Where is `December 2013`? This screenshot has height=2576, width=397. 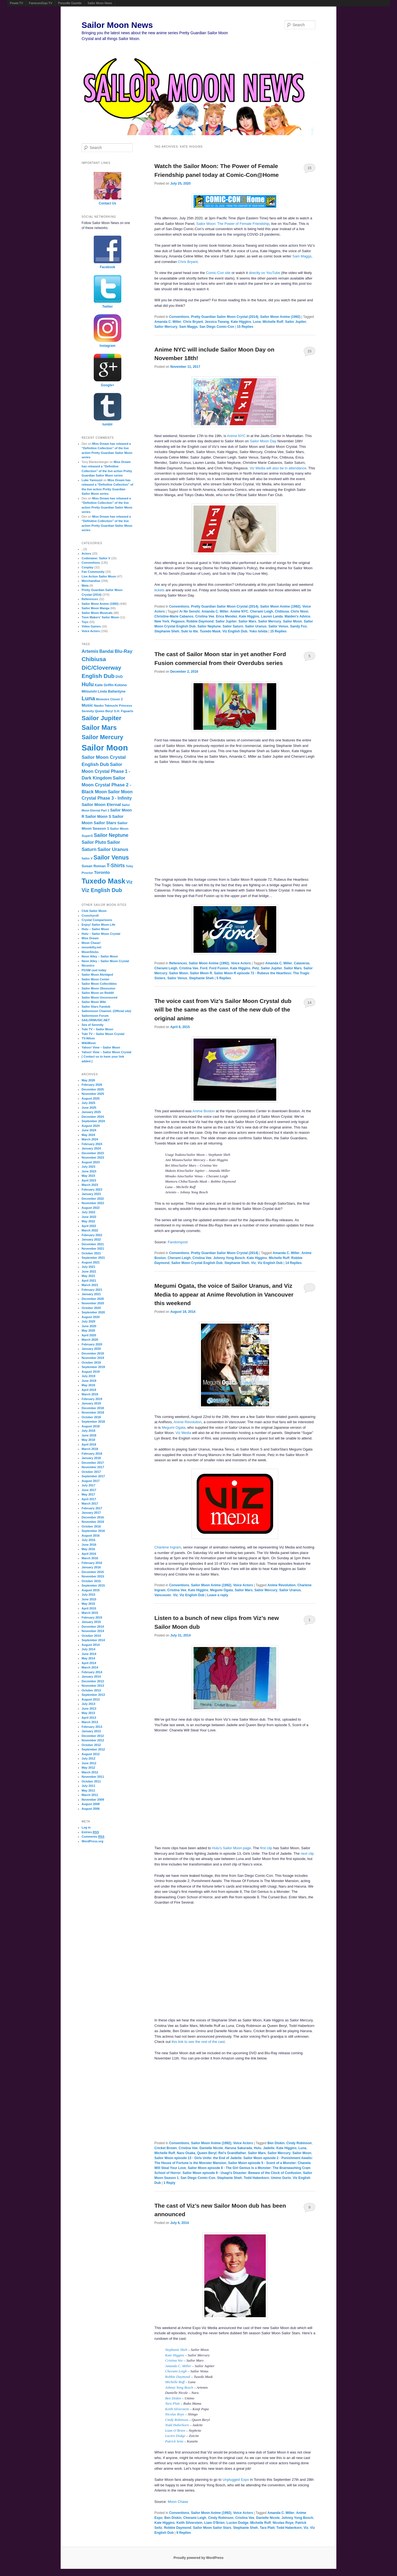
December 2013 is located at coordinates (93, 1681).